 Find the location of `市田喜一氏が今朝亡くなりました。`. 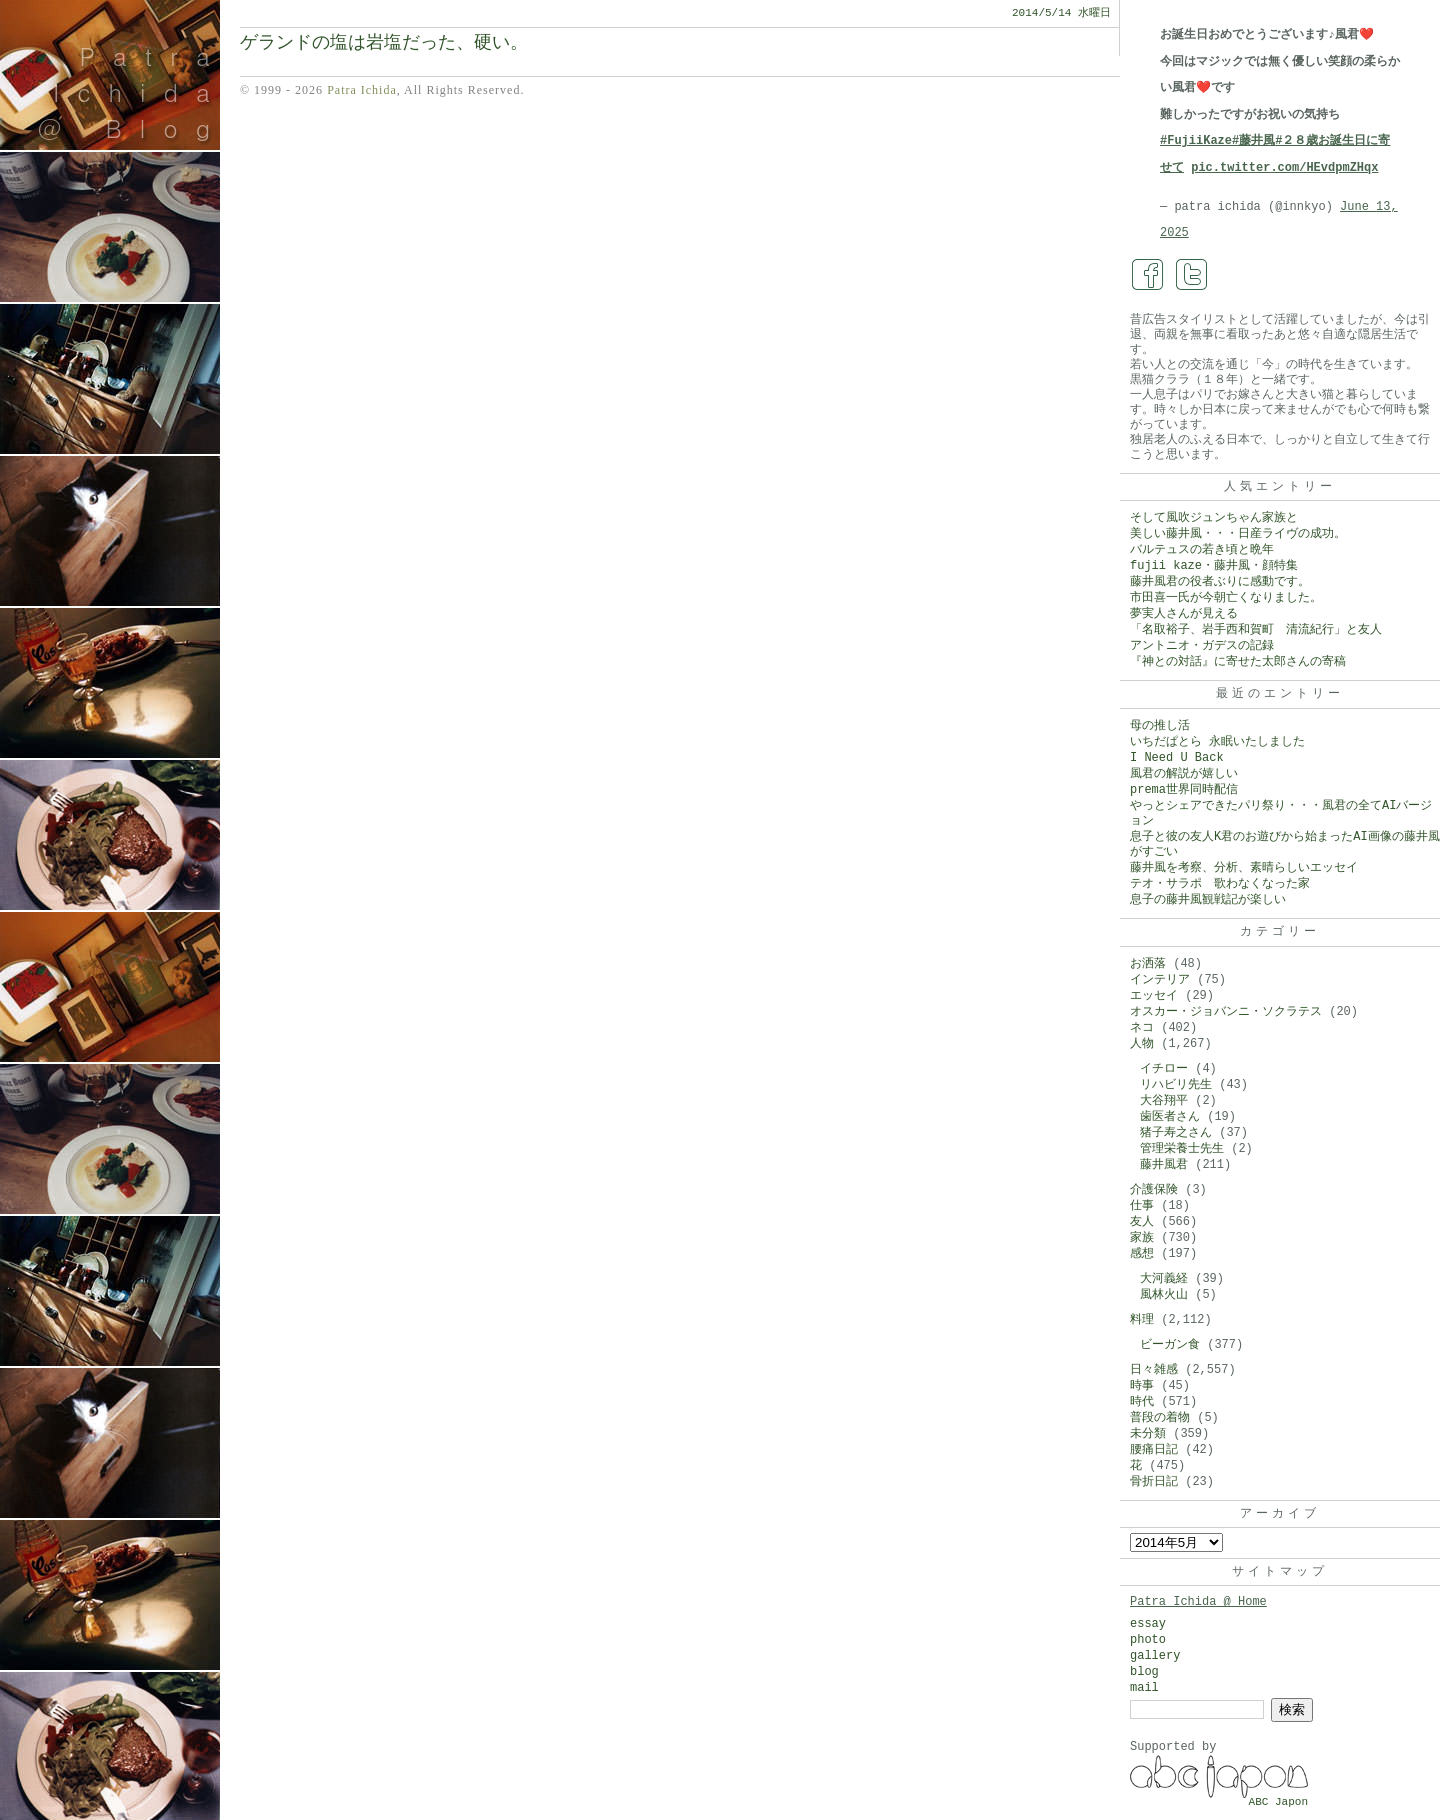

市田喜一氏が今朝亡くなりました。 is located at coordinates (1226, 598).